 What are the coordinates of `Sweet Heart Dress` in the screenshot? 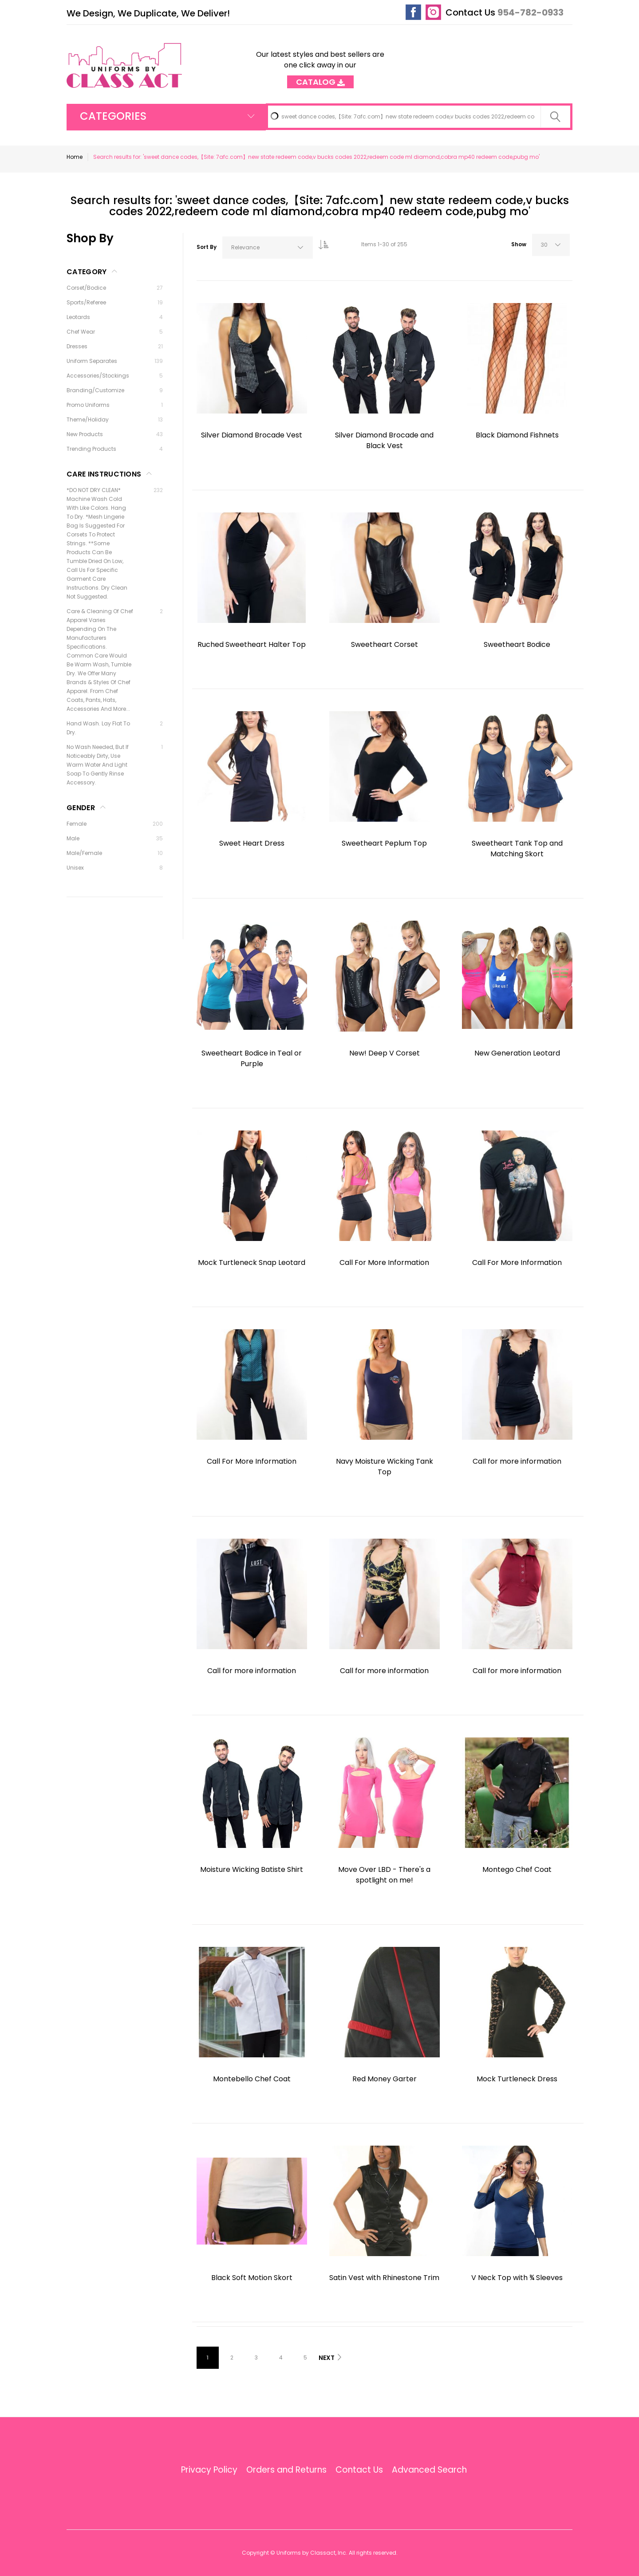 It's located at (251, 843).